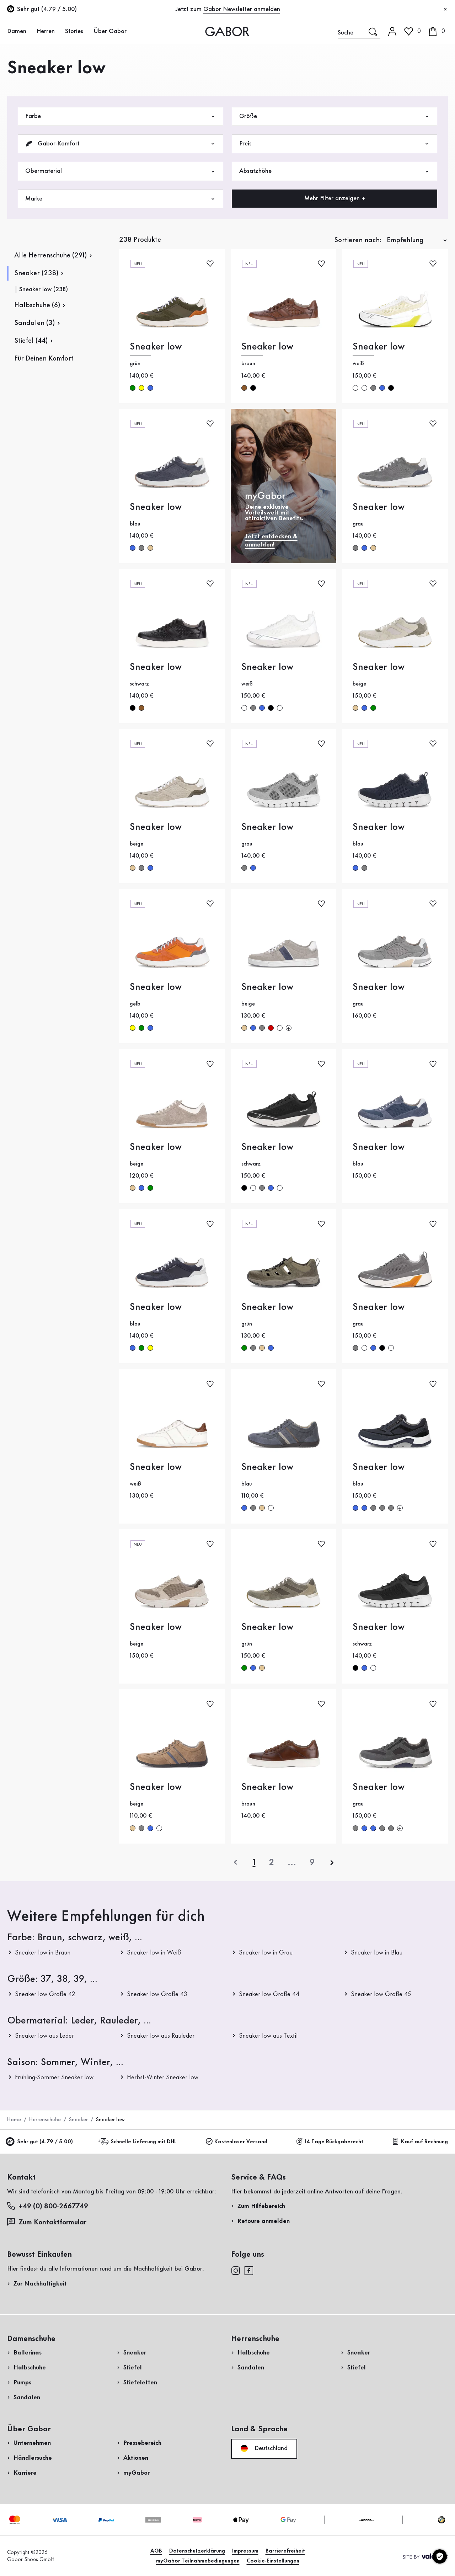  I want to click on [Mehr Farben], so click(288, 1028).